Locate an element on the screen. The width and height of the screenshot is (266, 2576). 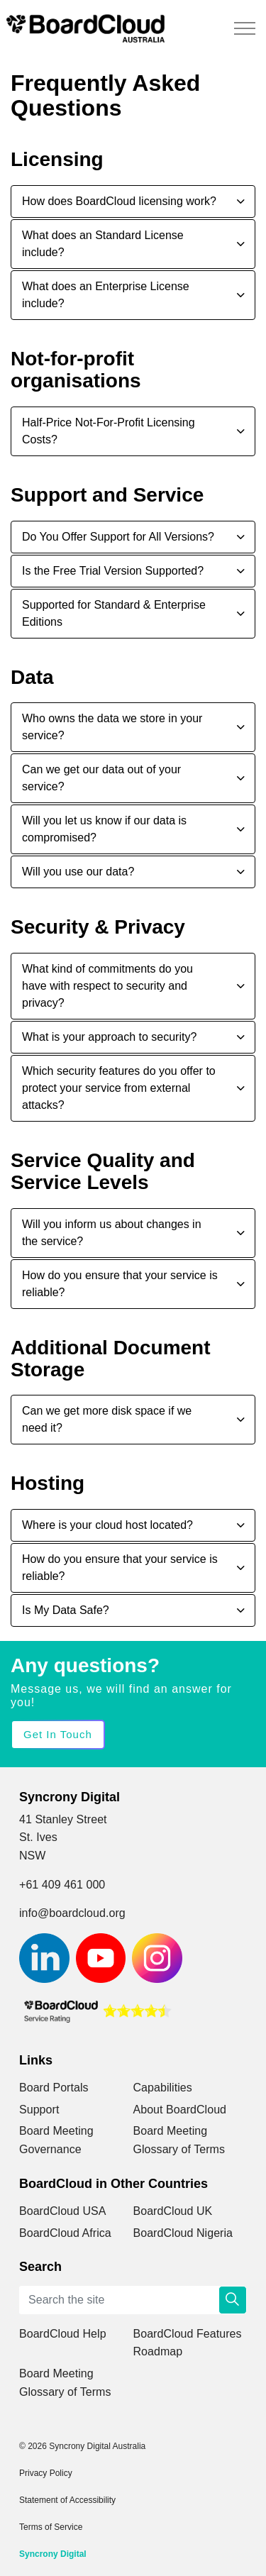
+61 409 461 000 is located at coordinates (62, 1885).